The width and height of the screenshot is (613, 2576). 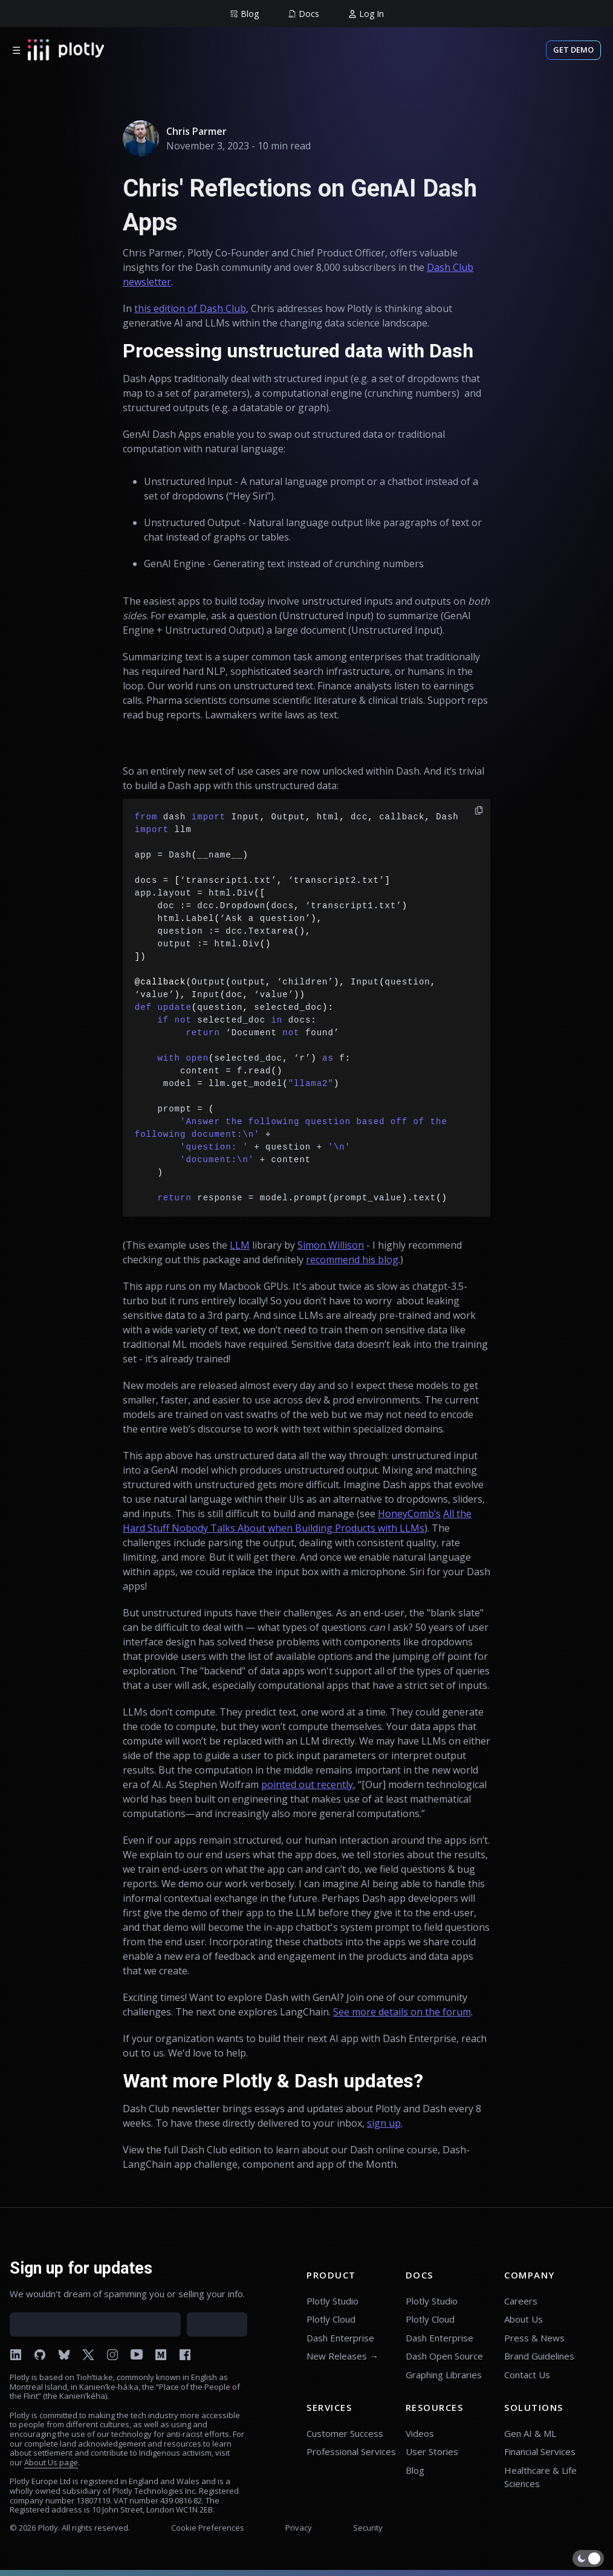 I want to click on this edition of Dash Club, so click(x=190, y=308).